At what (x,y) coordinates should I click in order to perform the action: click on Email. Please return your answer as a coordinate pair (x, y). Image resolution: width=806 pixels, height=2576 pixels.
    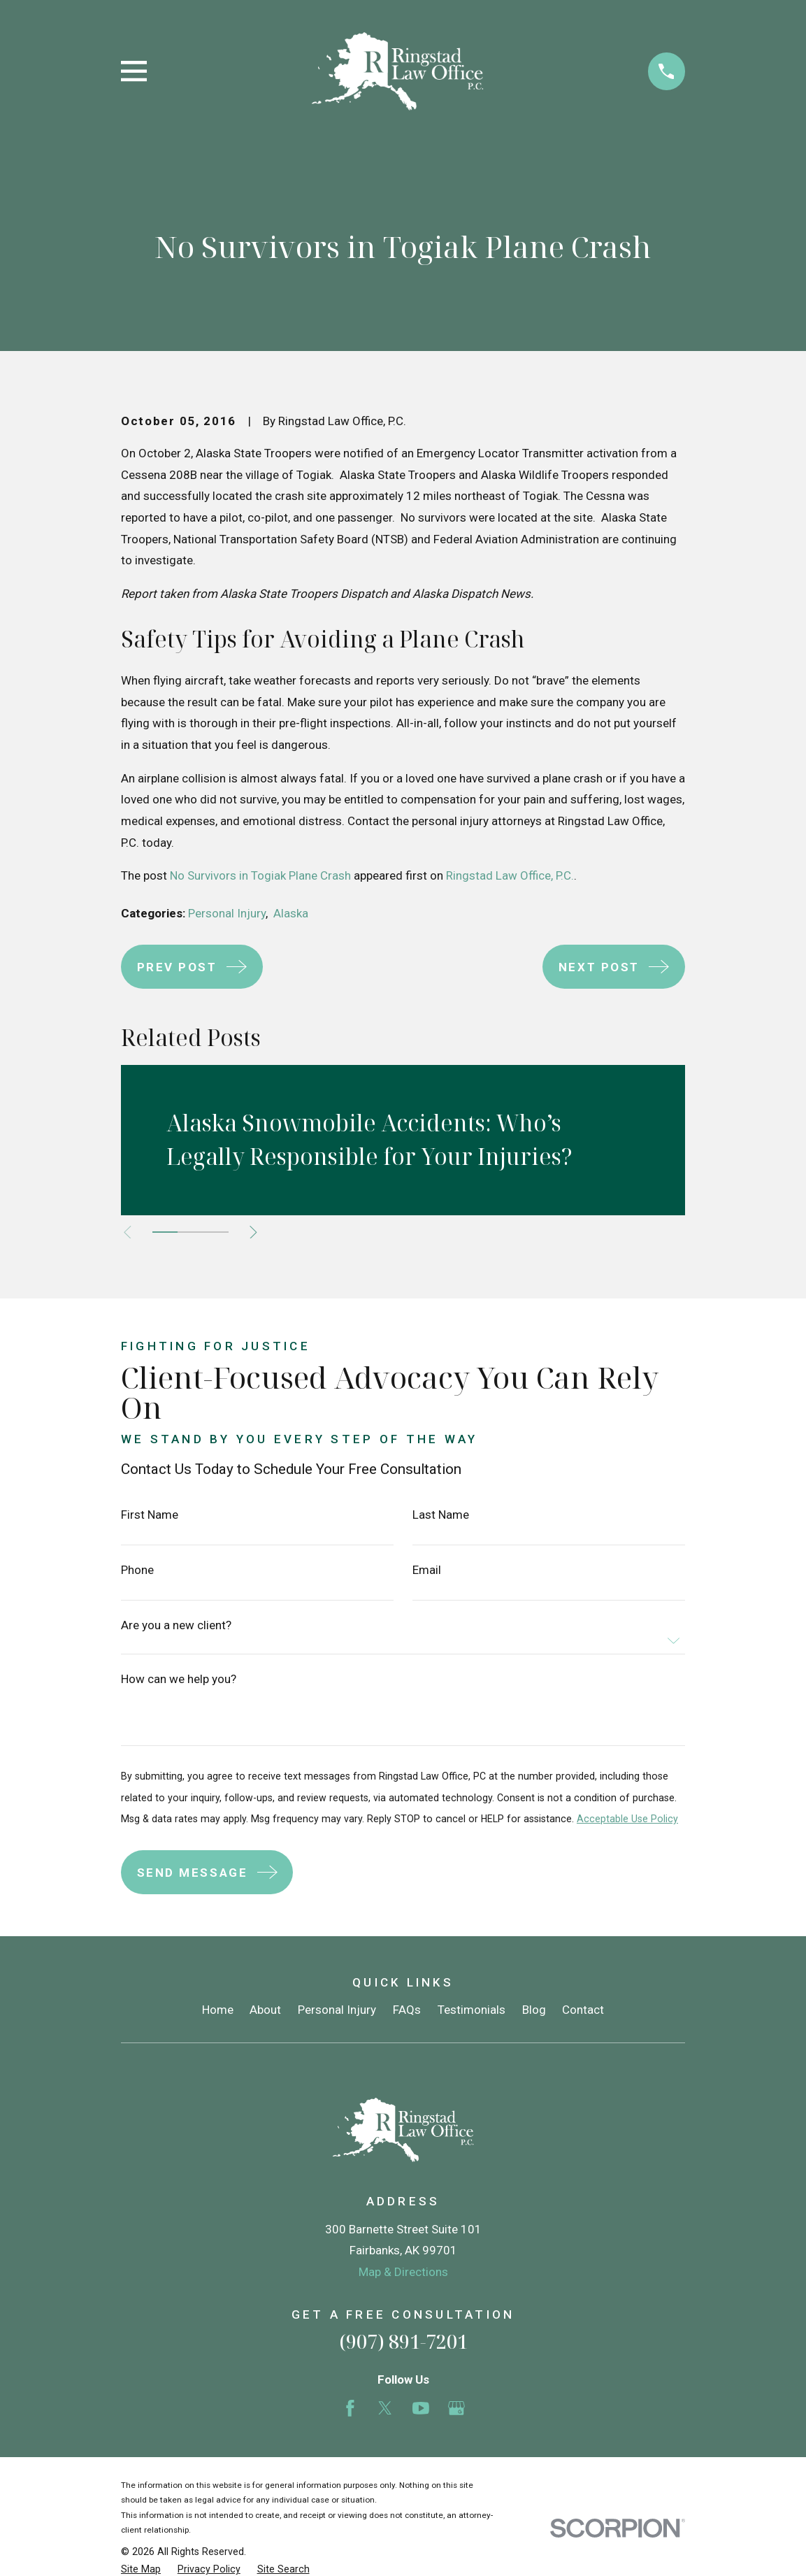
    Looking at the image, I should click on (426, 1570).